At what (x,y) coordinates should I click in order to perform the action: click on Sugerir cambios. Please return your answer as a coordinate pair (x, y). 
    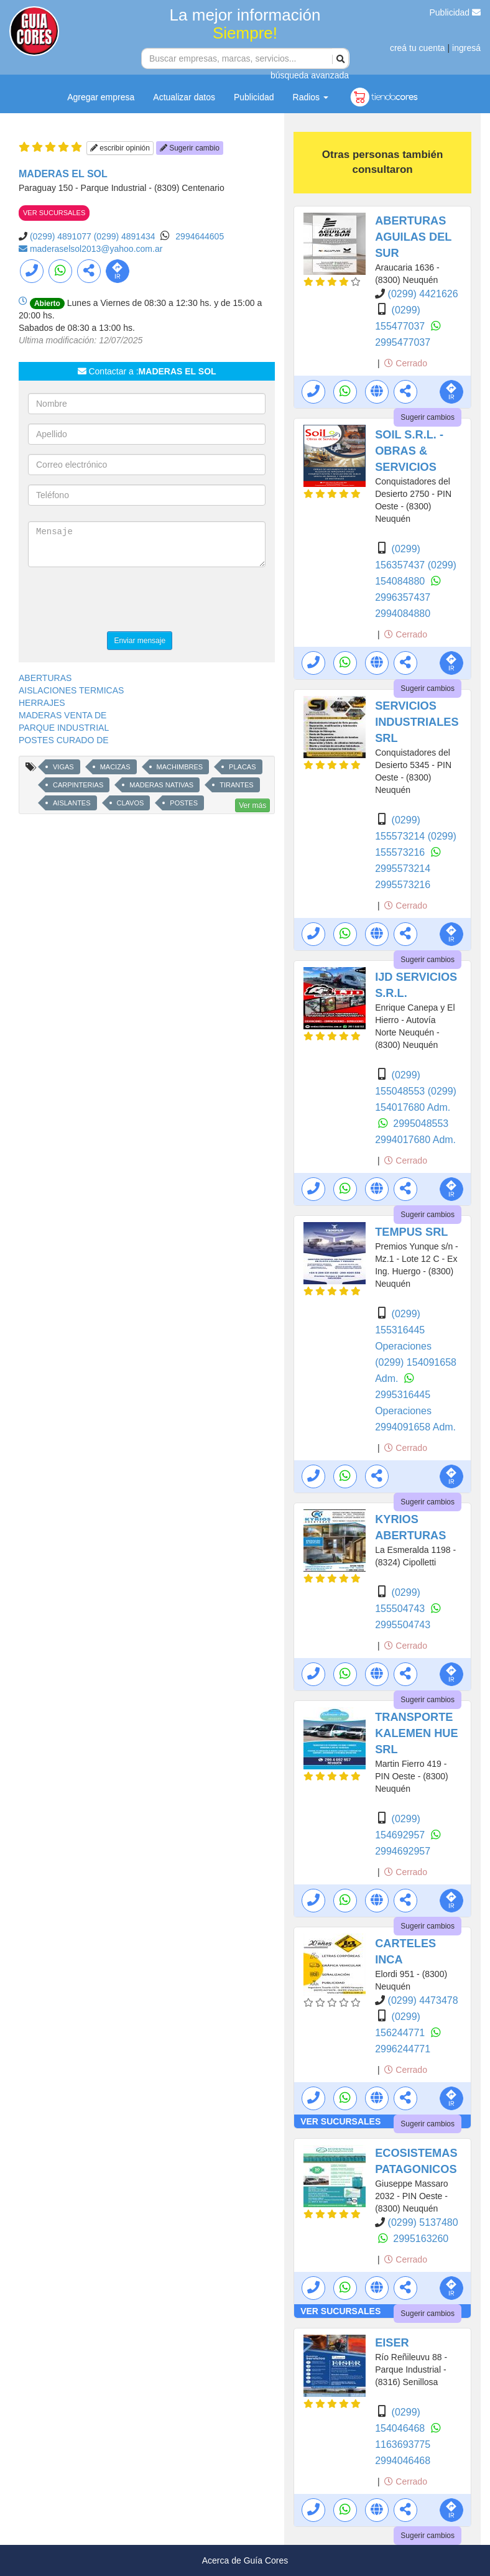
    Looking at the image, I should click on (427, 417).